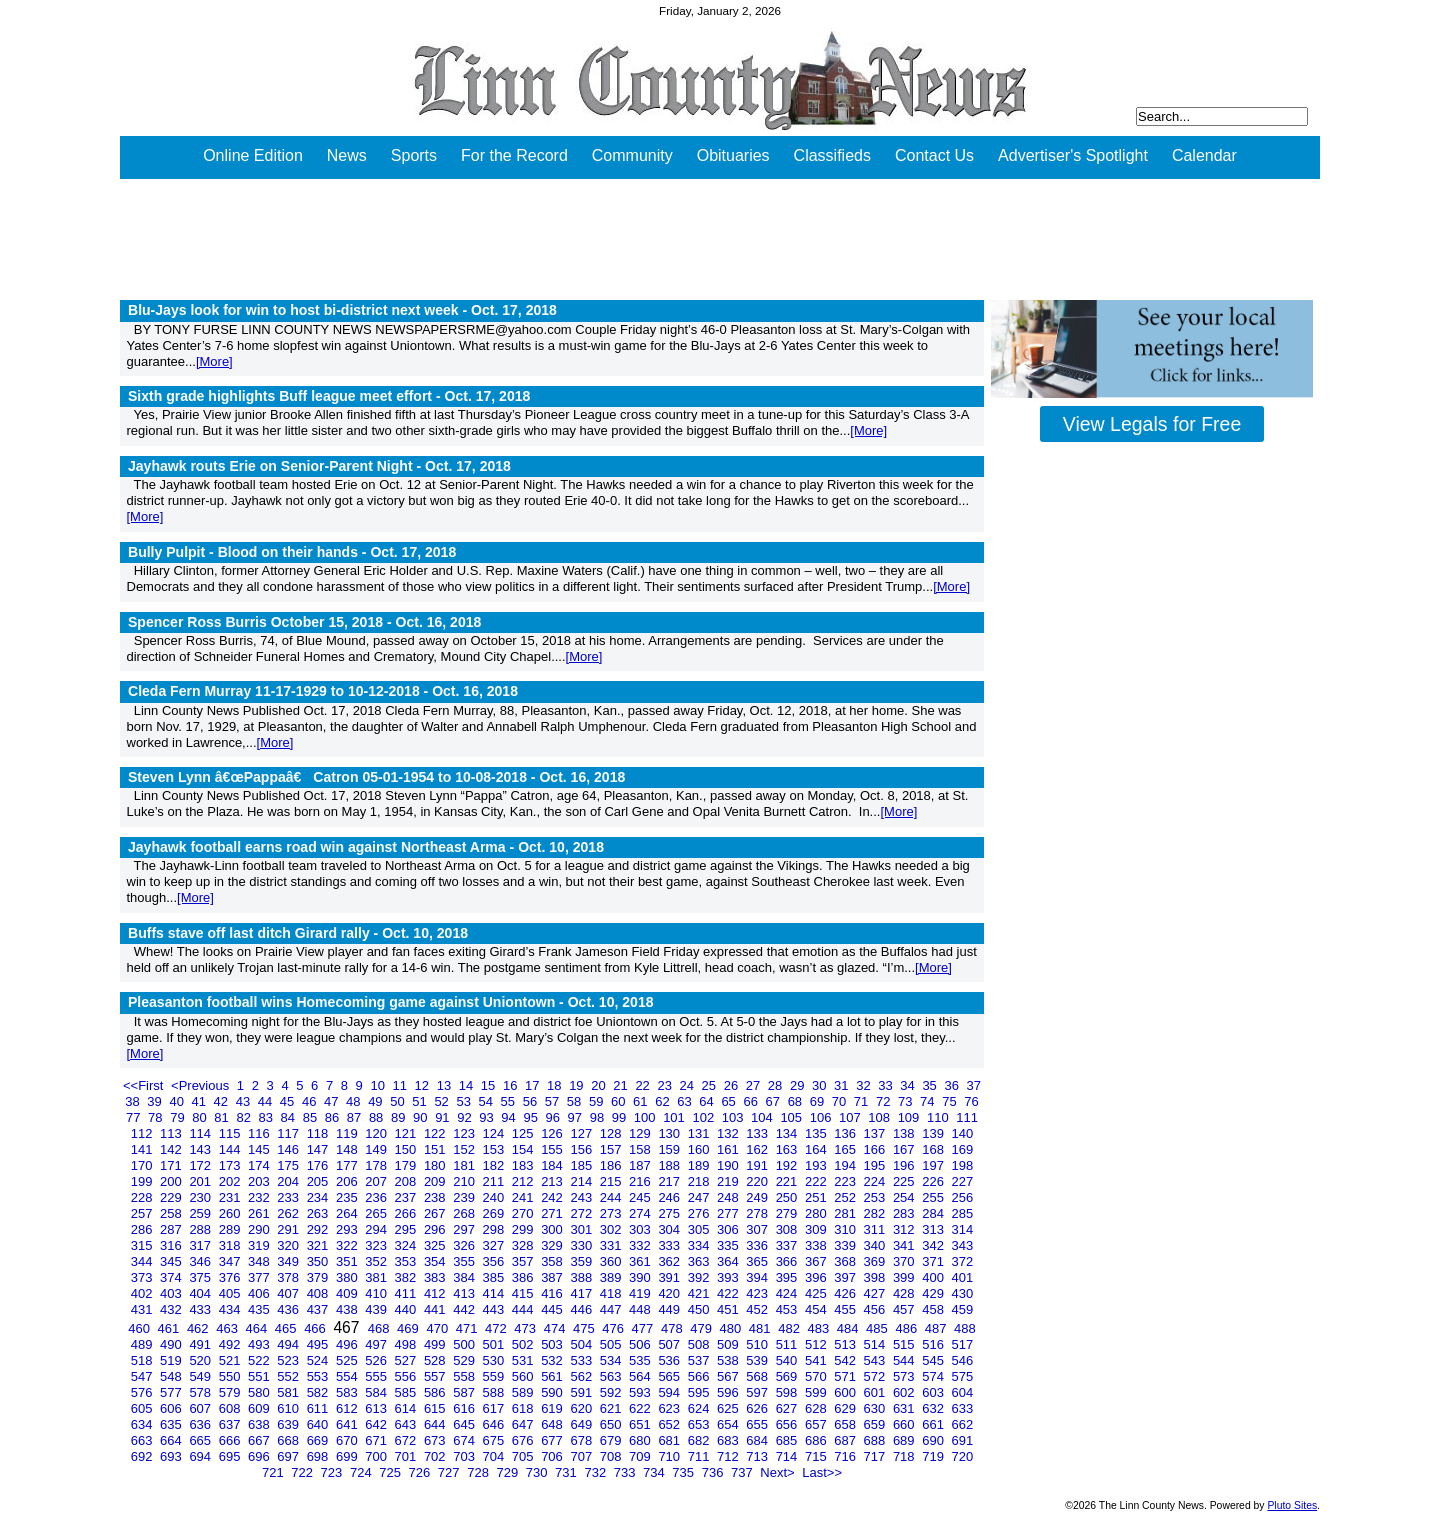 This screenshot has height=1513, width=1440. I want to click on 712, so click(729, 1456).